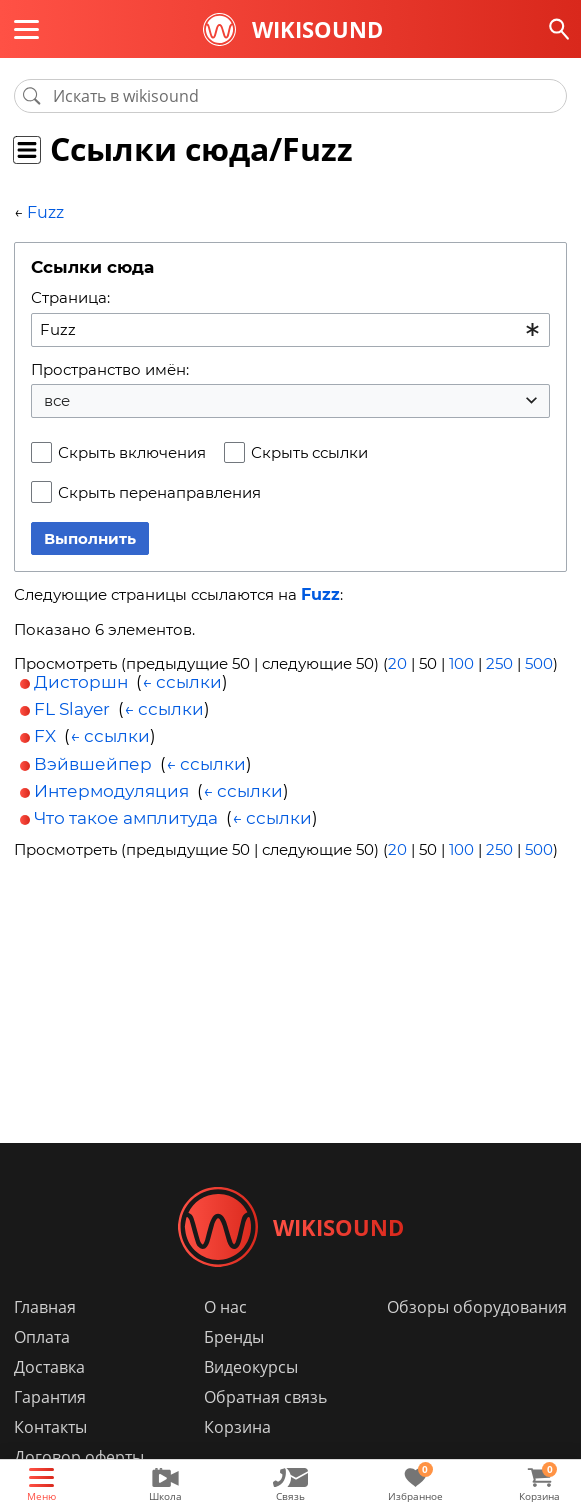 This screenshot has width=581, height=1510. Describe the element at coordinates (81, 682) in the screenshot. I see `Дисторшн` at that location.